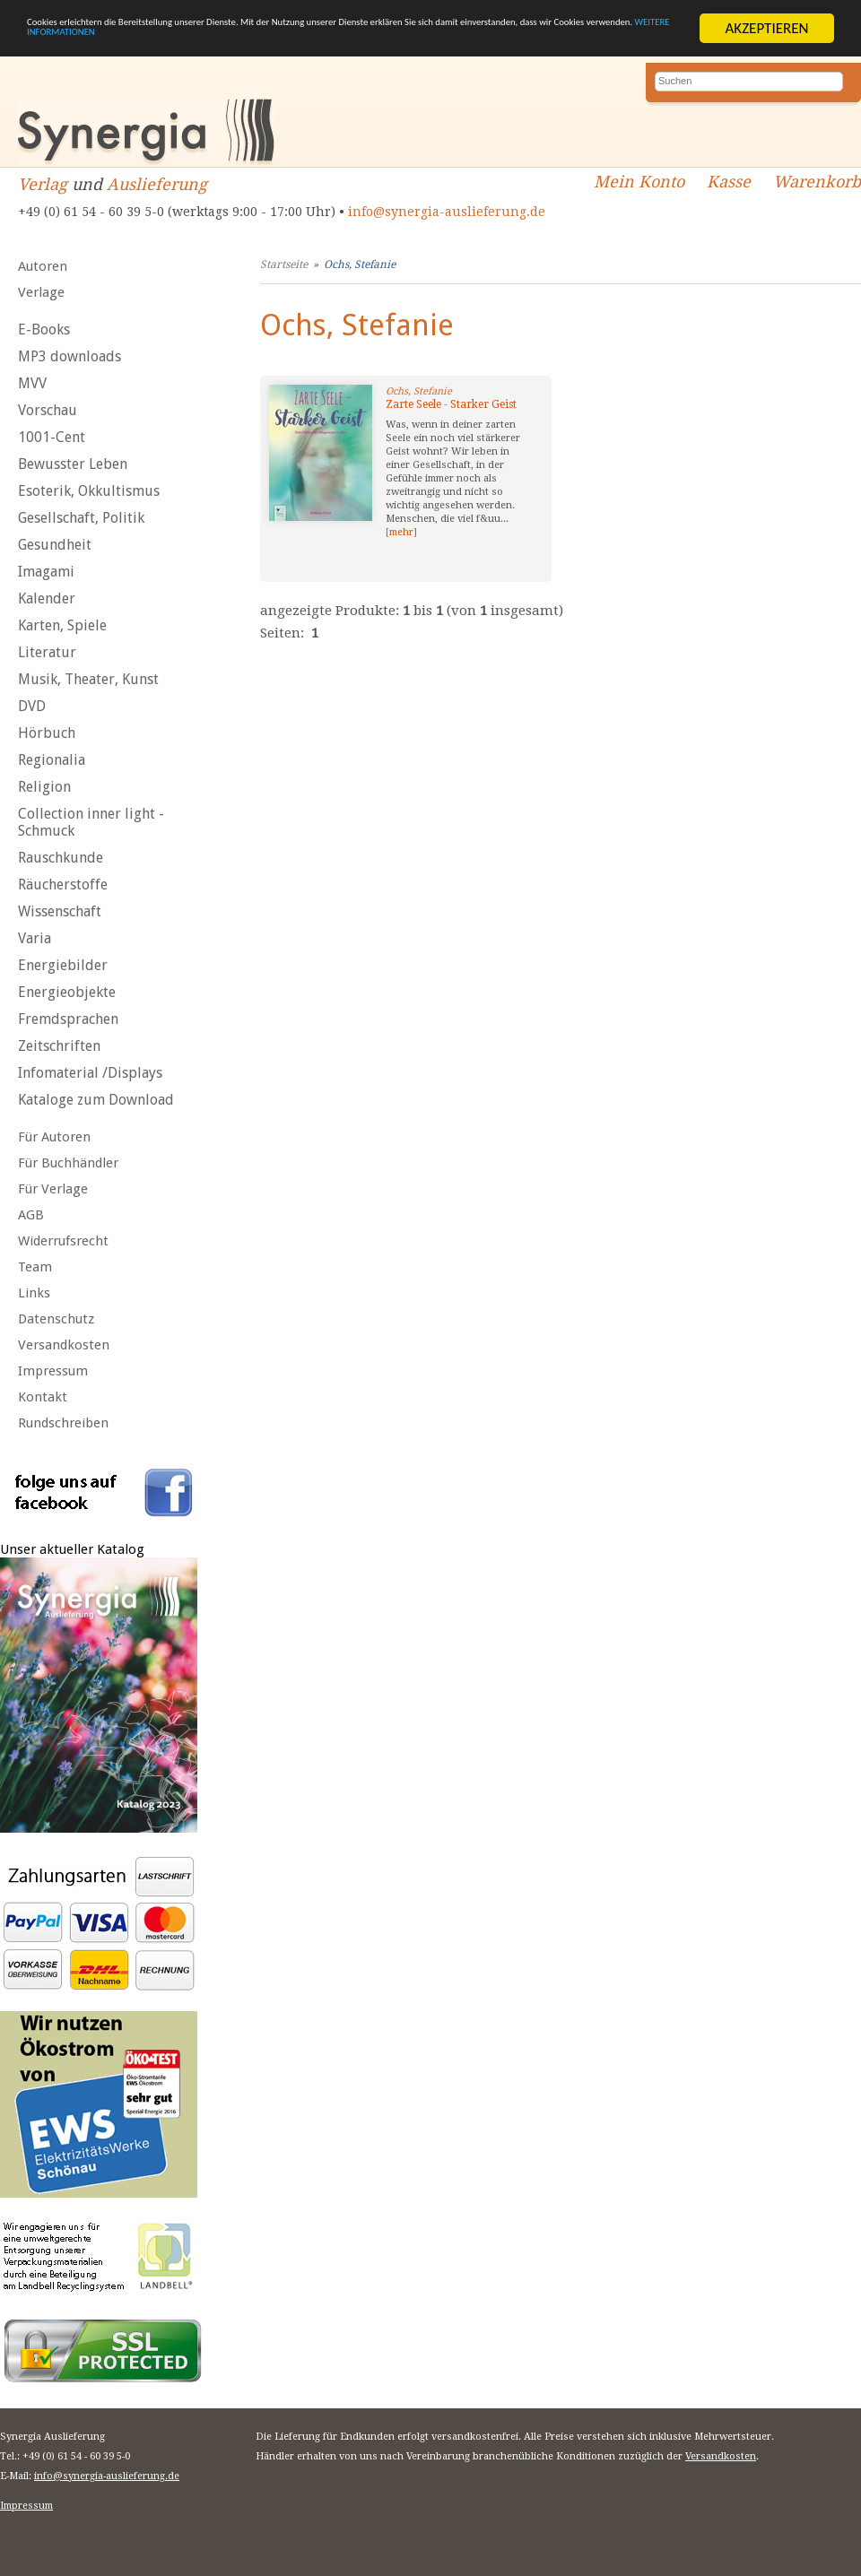 This screenshot has width=861, height=2576. What do you see at coordinates (68, 1163) in the screenshot?
I see `Für Buchhändler` at bounding box center [68, 1163].